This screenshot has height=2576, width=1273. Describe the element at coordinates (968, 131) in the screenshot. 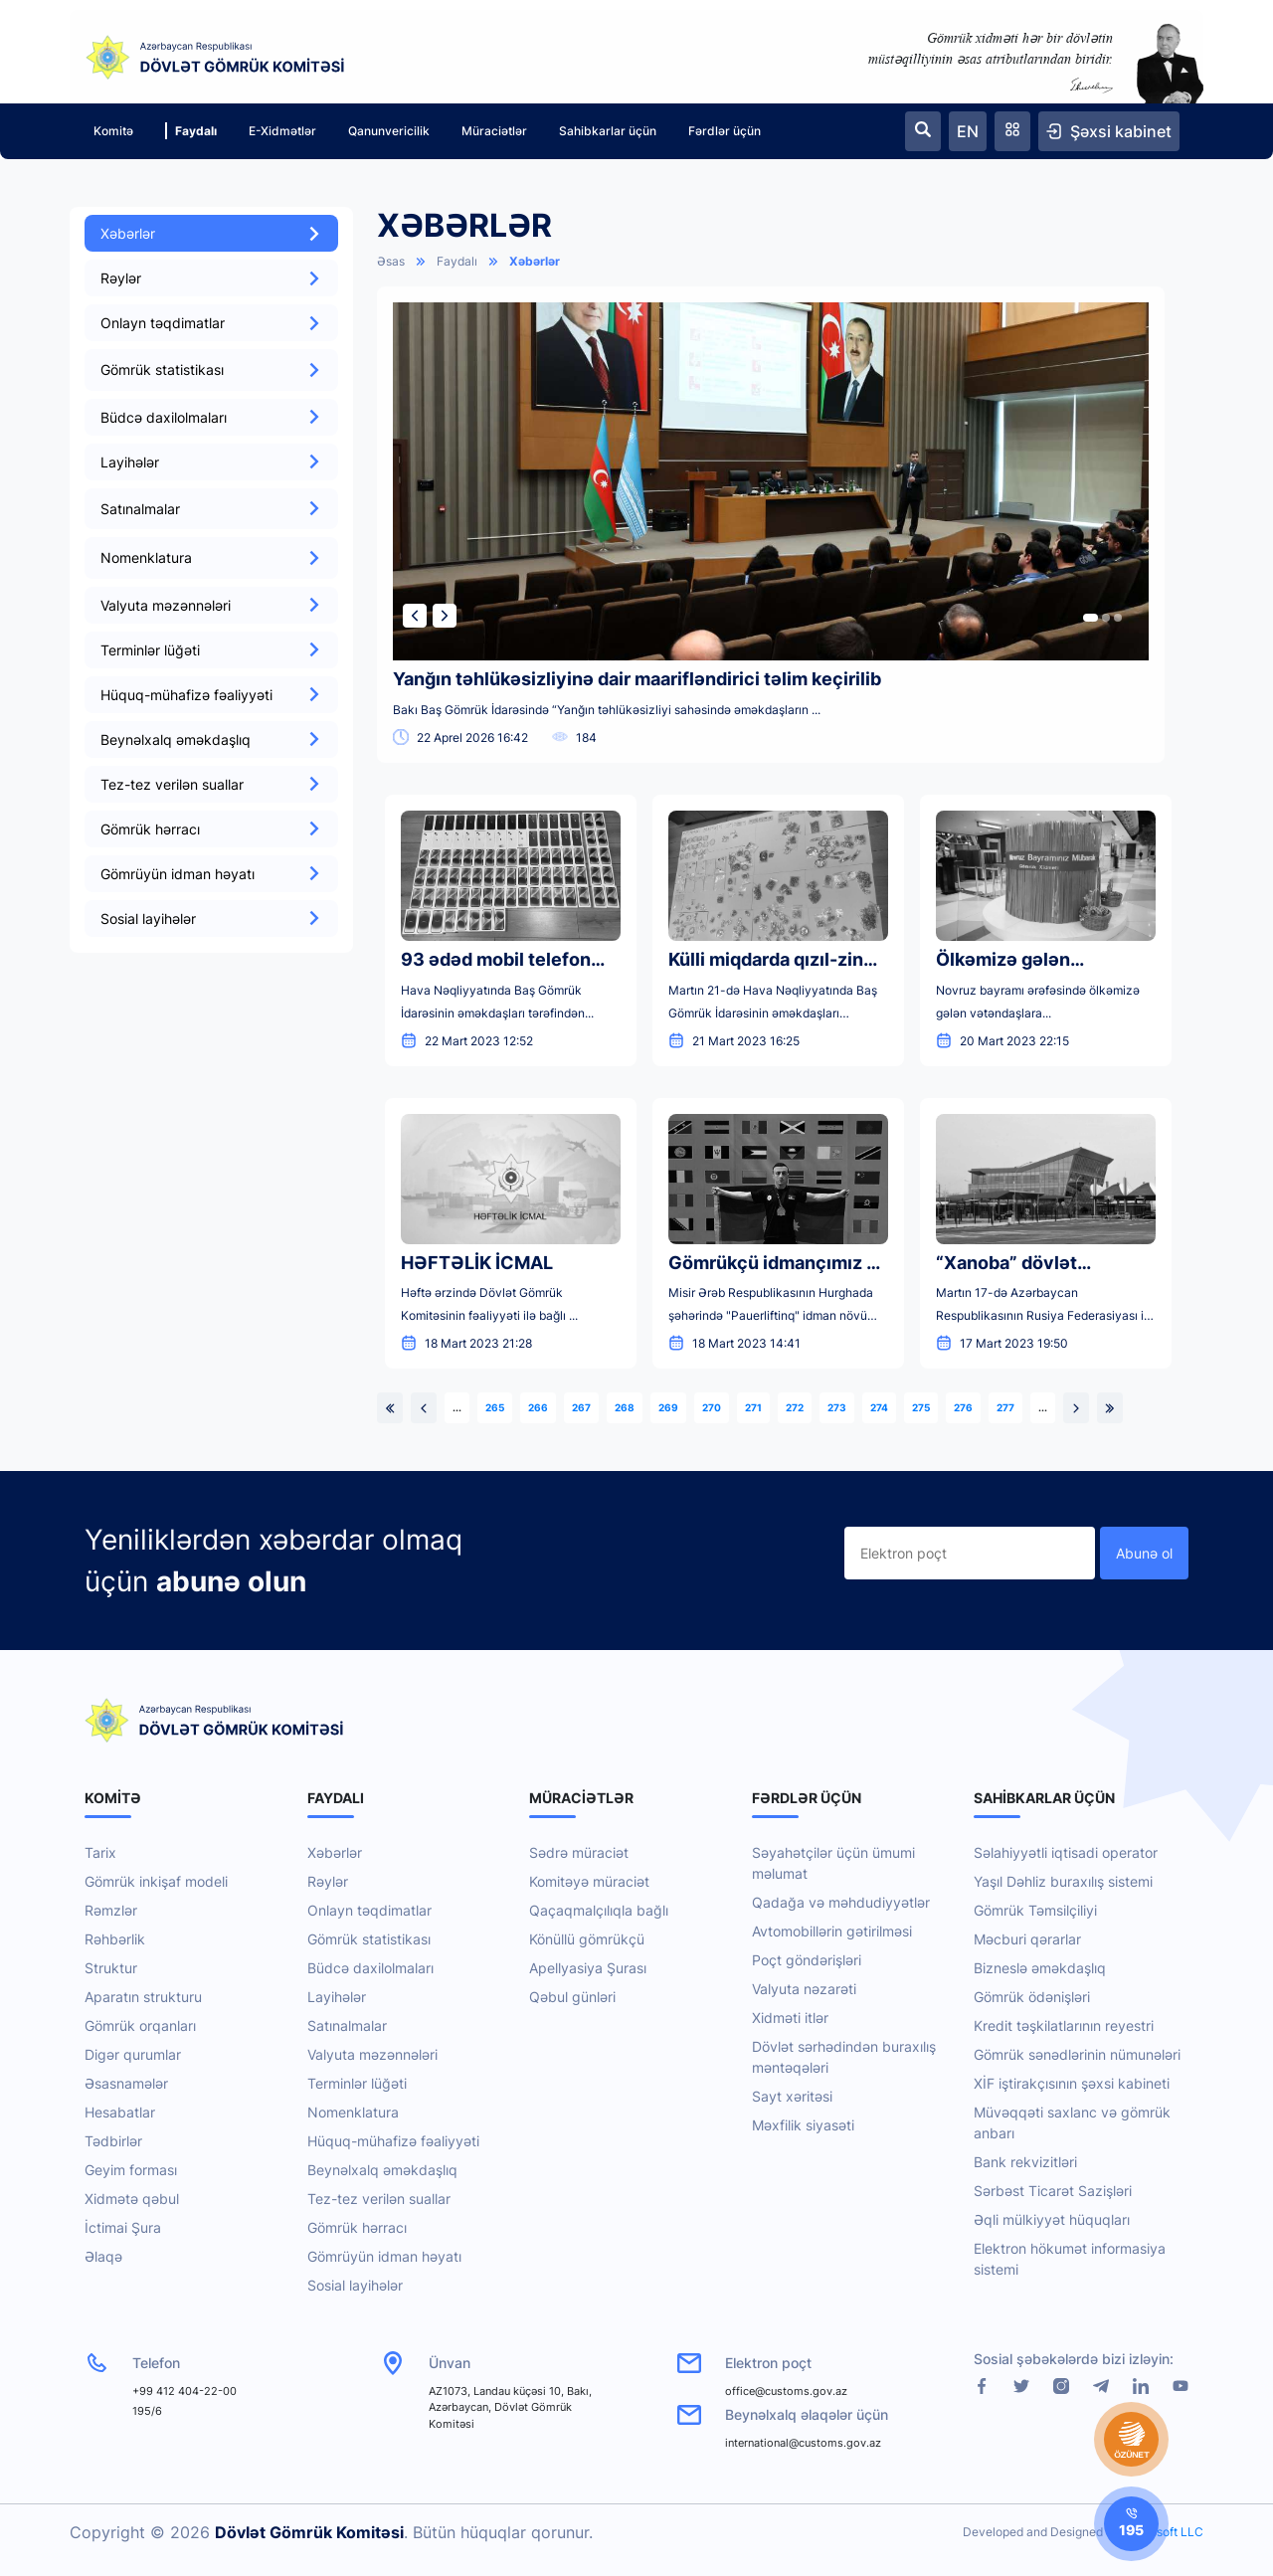

I see `EN` at that location.